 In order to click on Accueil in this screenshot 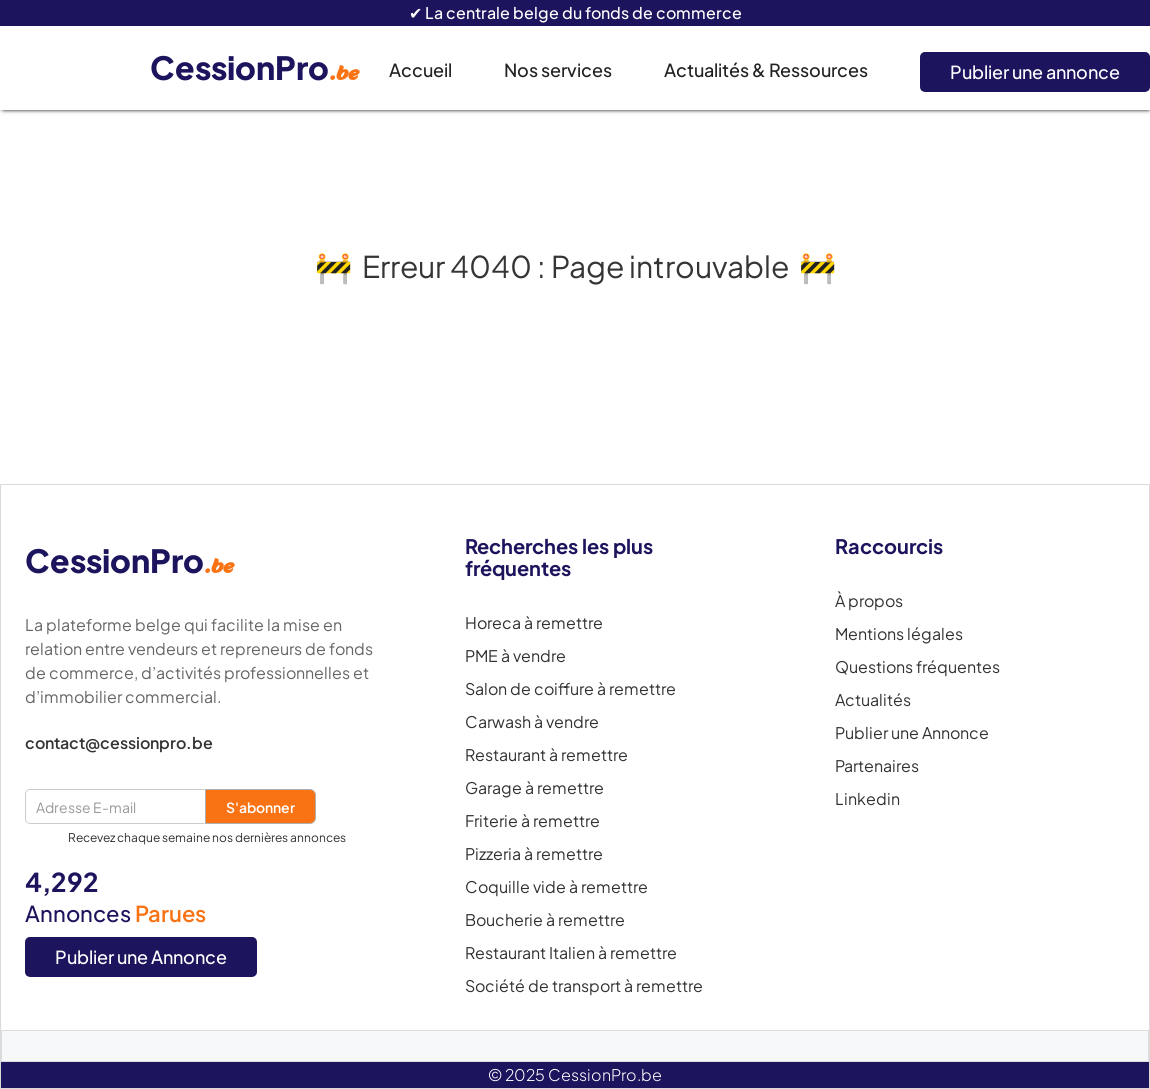, I will do `click(420, 69)`.